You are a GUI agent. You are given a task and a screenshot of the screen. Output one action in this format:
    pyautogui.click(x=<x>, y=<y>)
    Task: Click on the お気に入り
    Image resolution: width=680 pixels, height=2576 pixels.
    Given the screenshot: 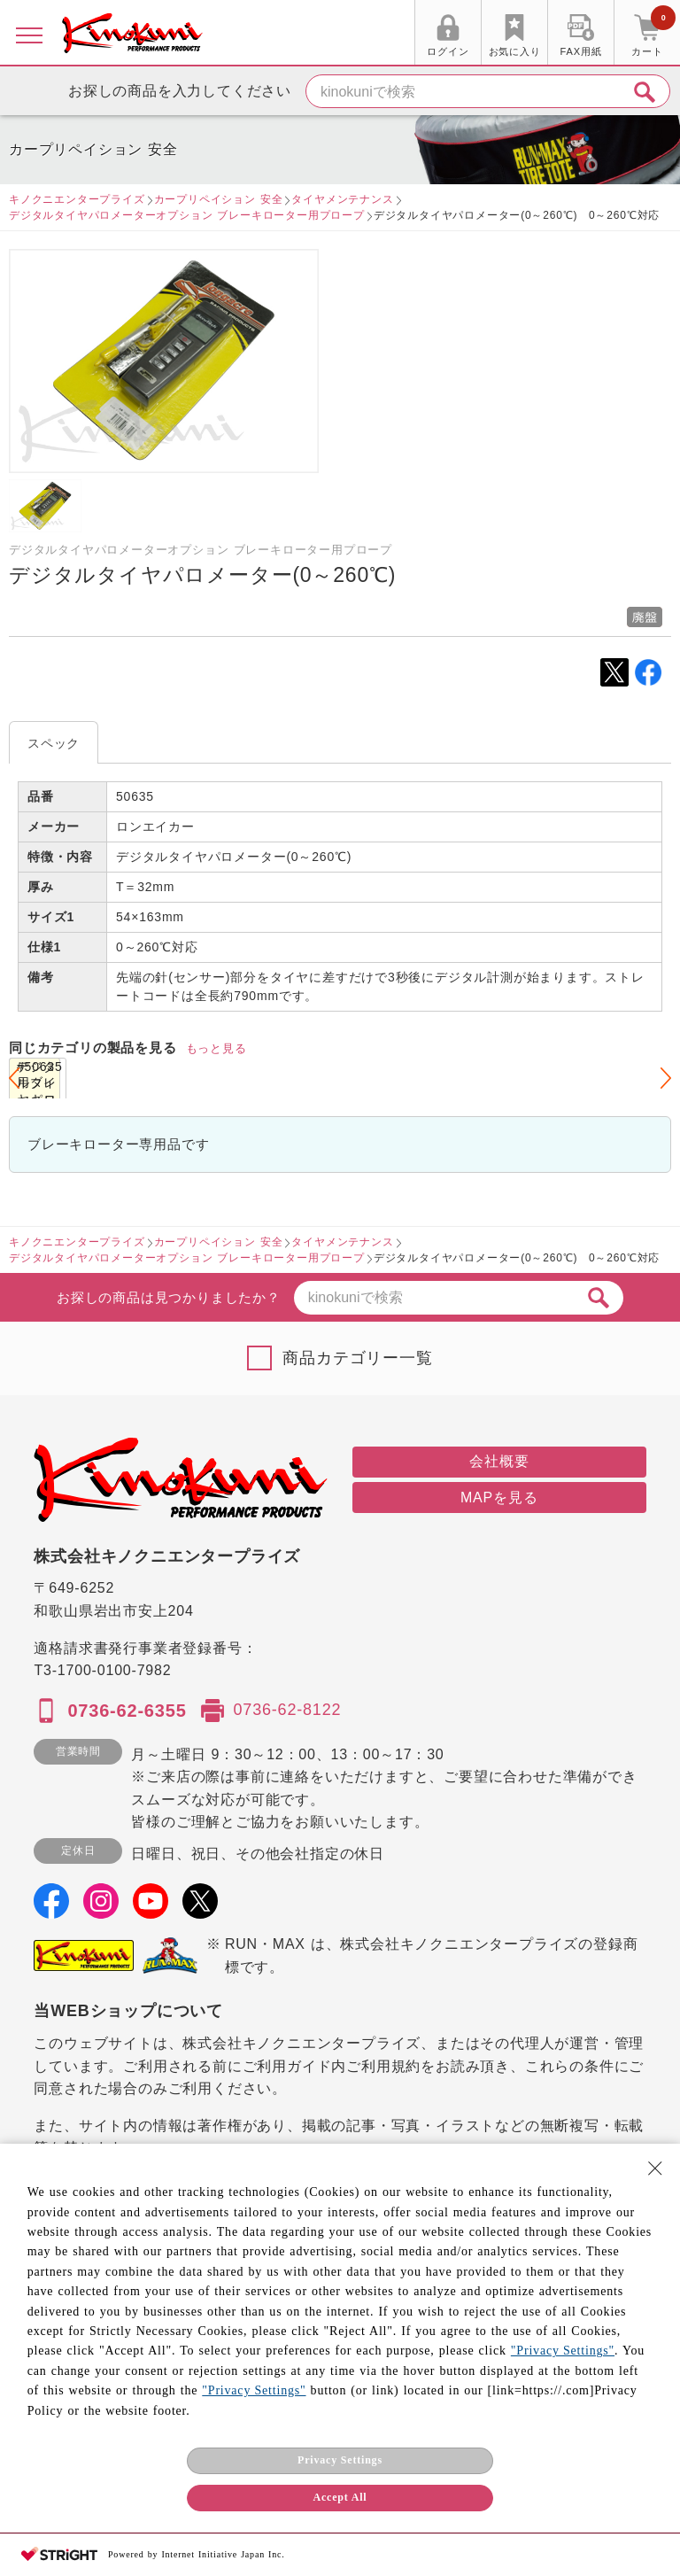 What is the action you would take?
    pyautogui.click(x=515, y=51)
    